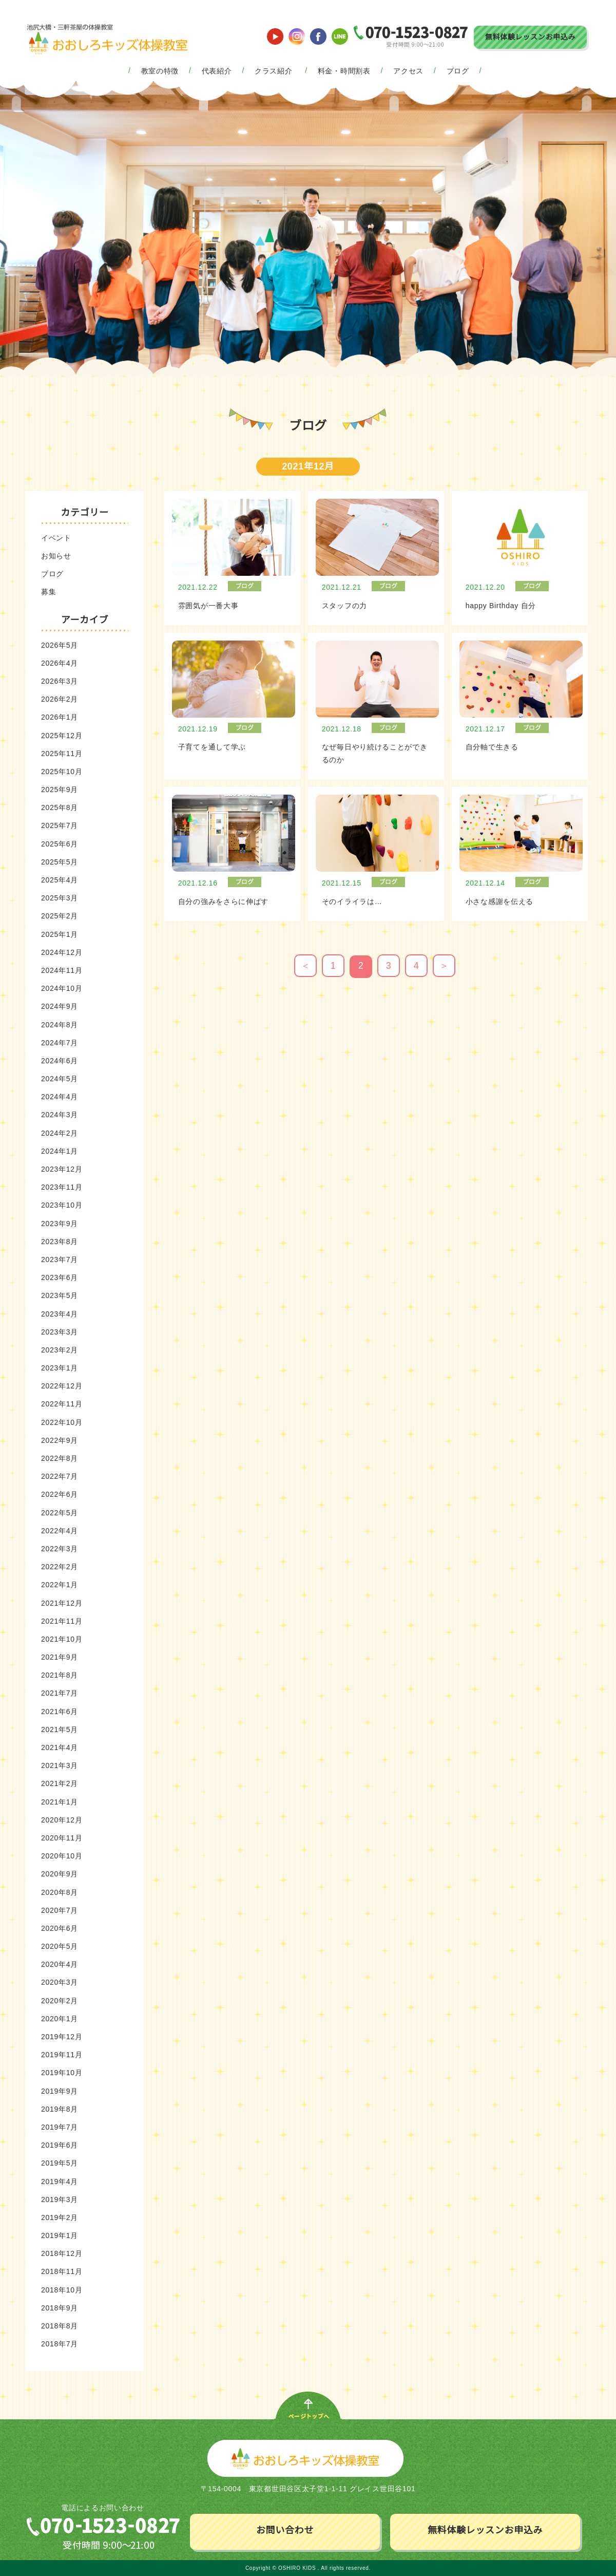 Image resolution: width=616 pixels, height=2576 pixels. I want to click on イベント, so click(56, 538).